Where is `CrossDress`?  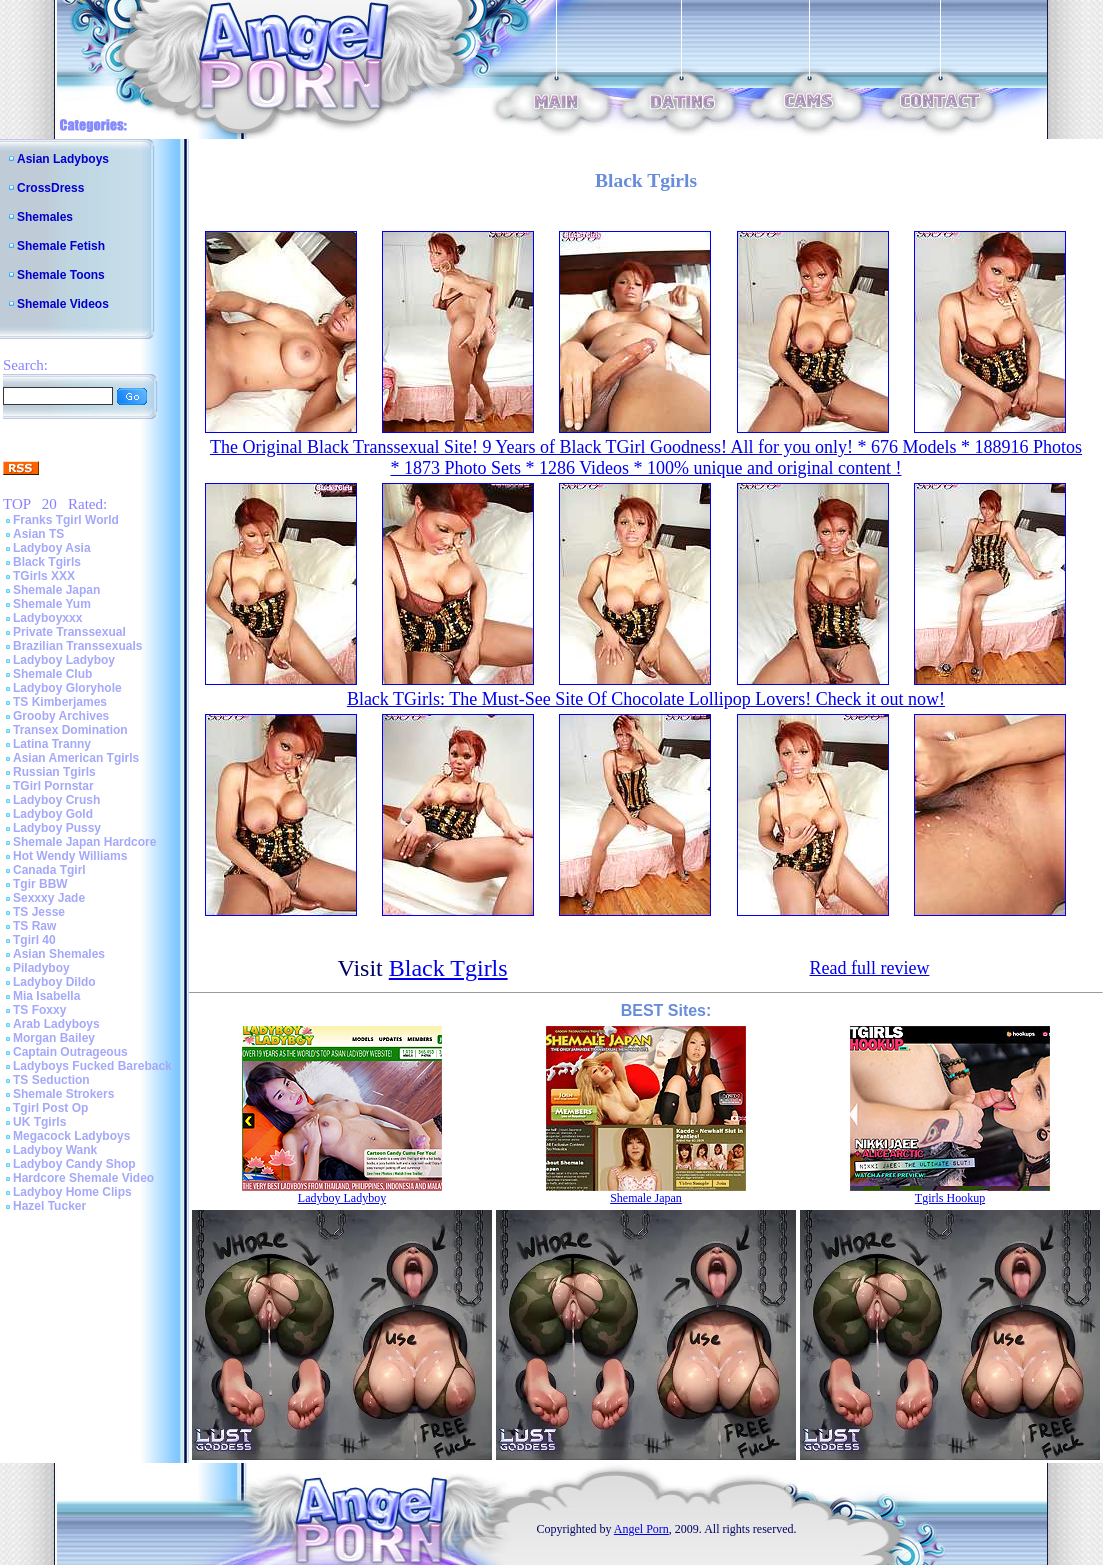
CrossDress is located at coordinates (50, 188).